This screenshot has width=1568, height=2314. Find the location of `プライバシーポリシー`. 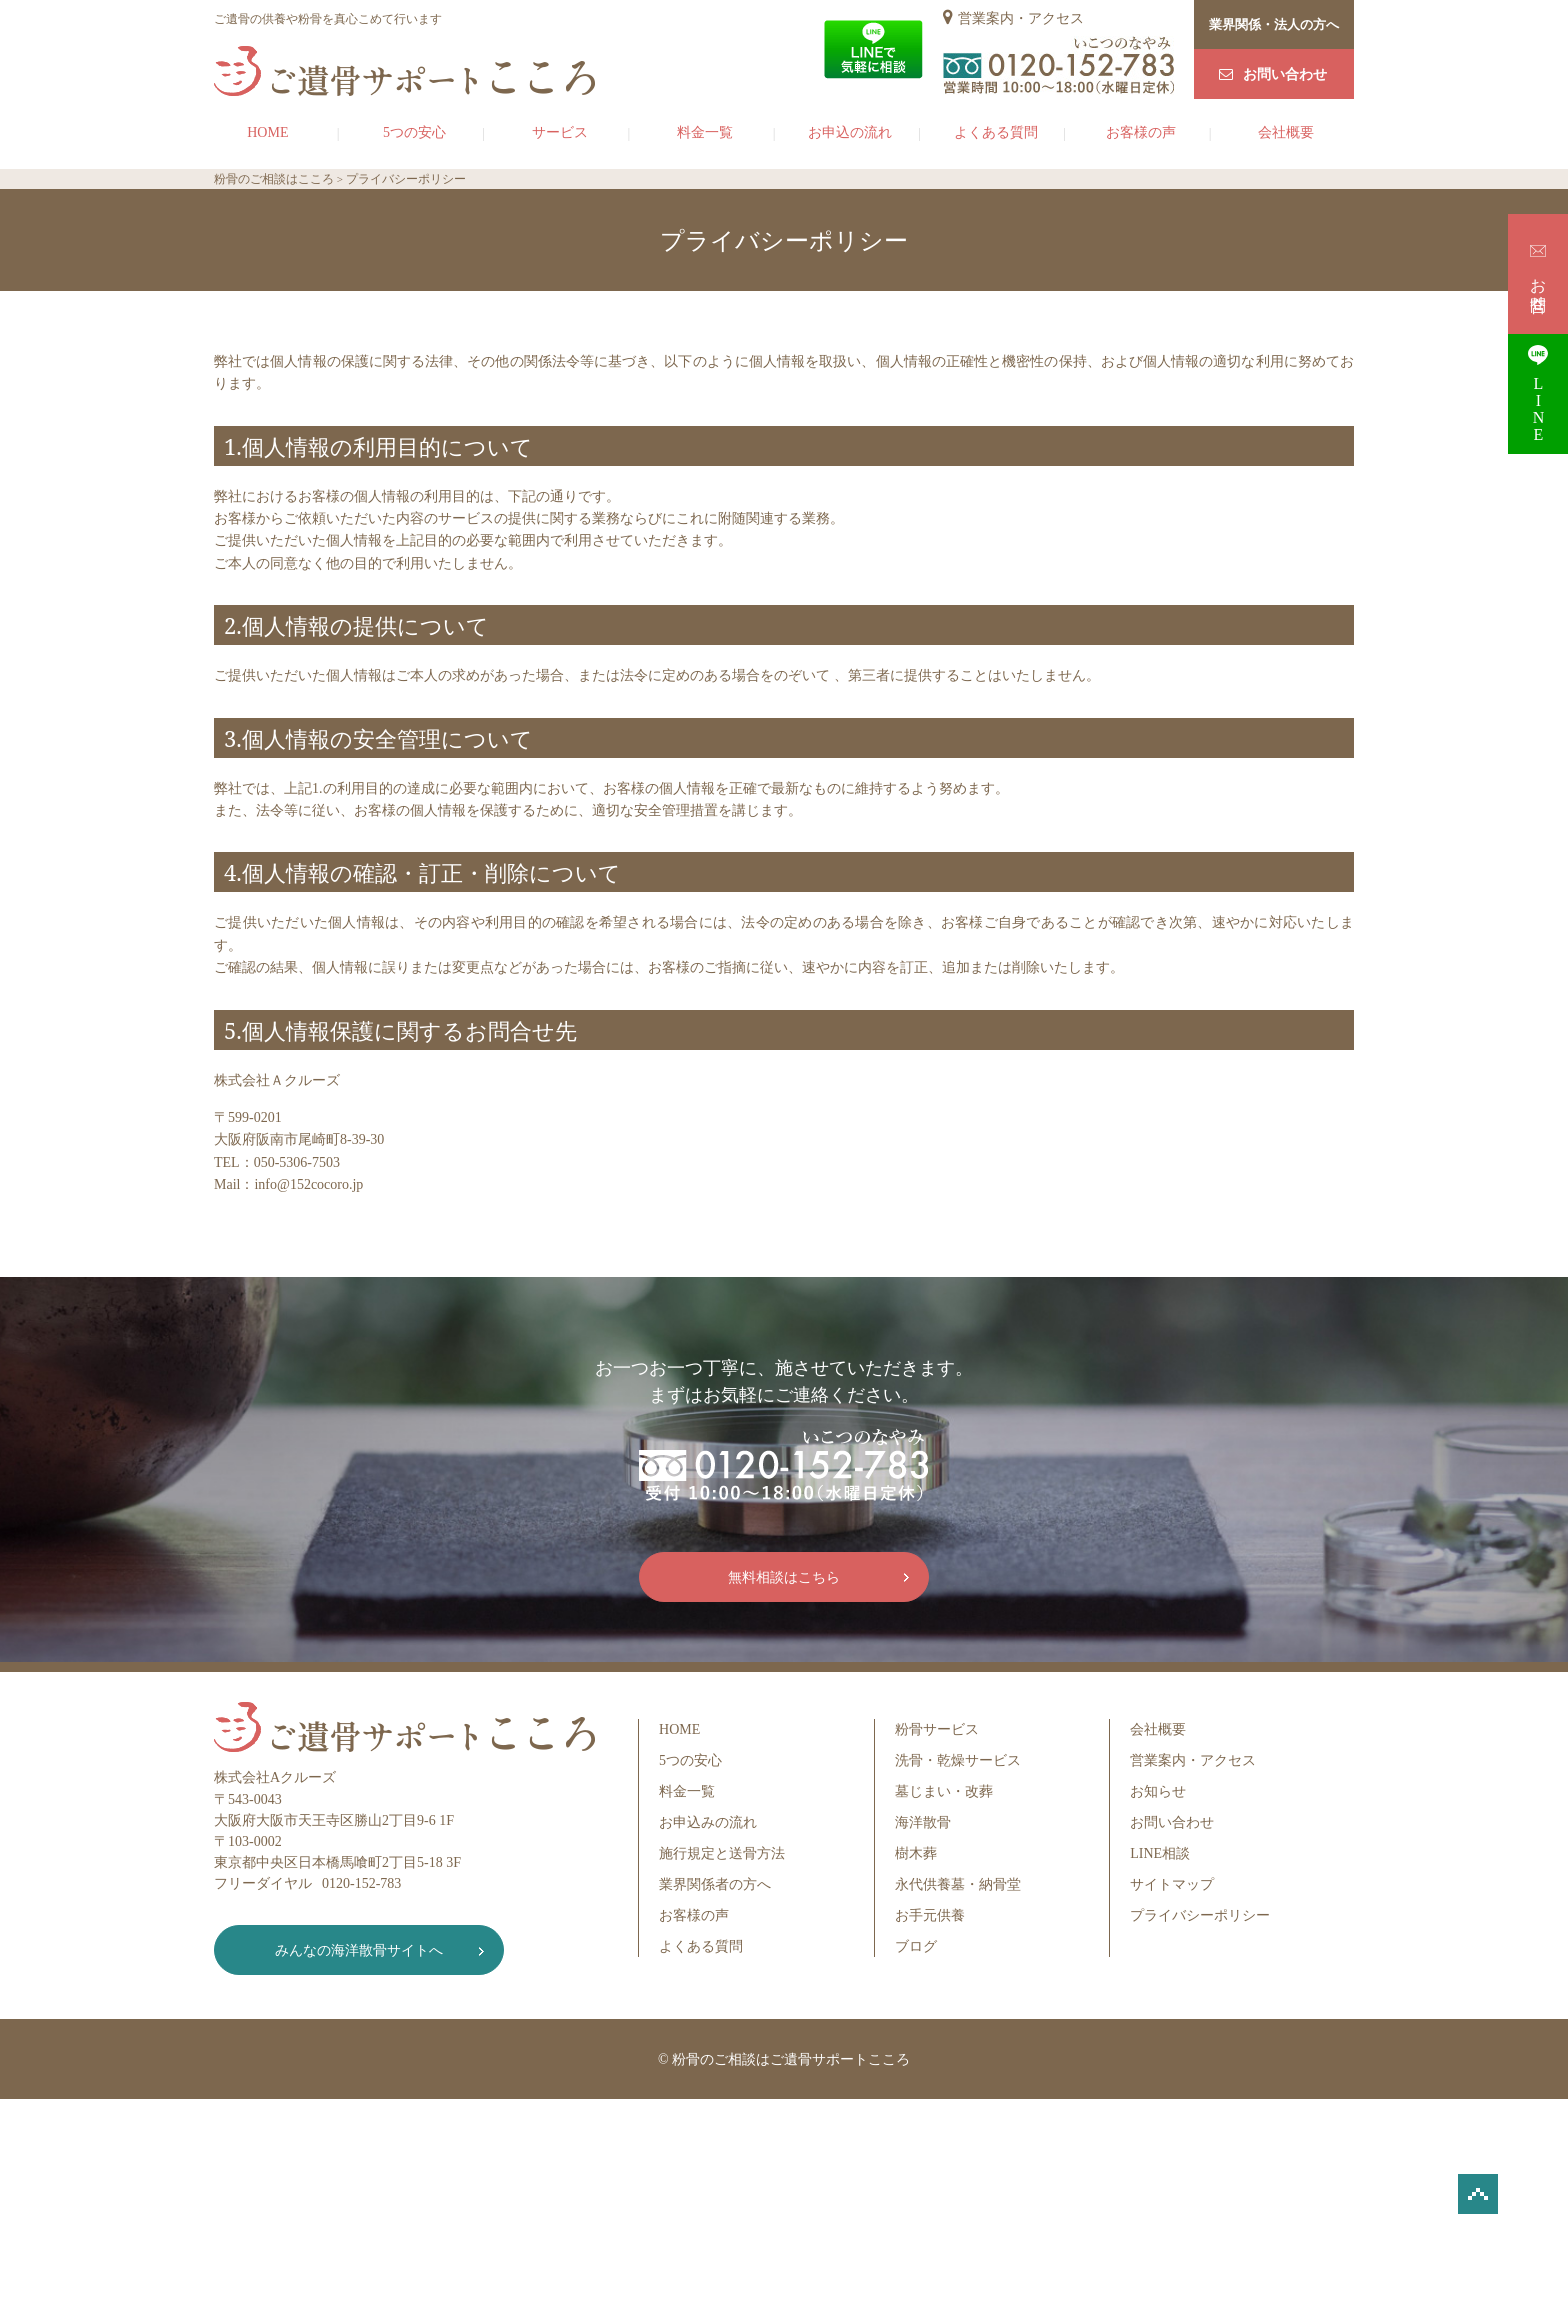

プライバシーポリシー is located at coordinates (1200, 1915).